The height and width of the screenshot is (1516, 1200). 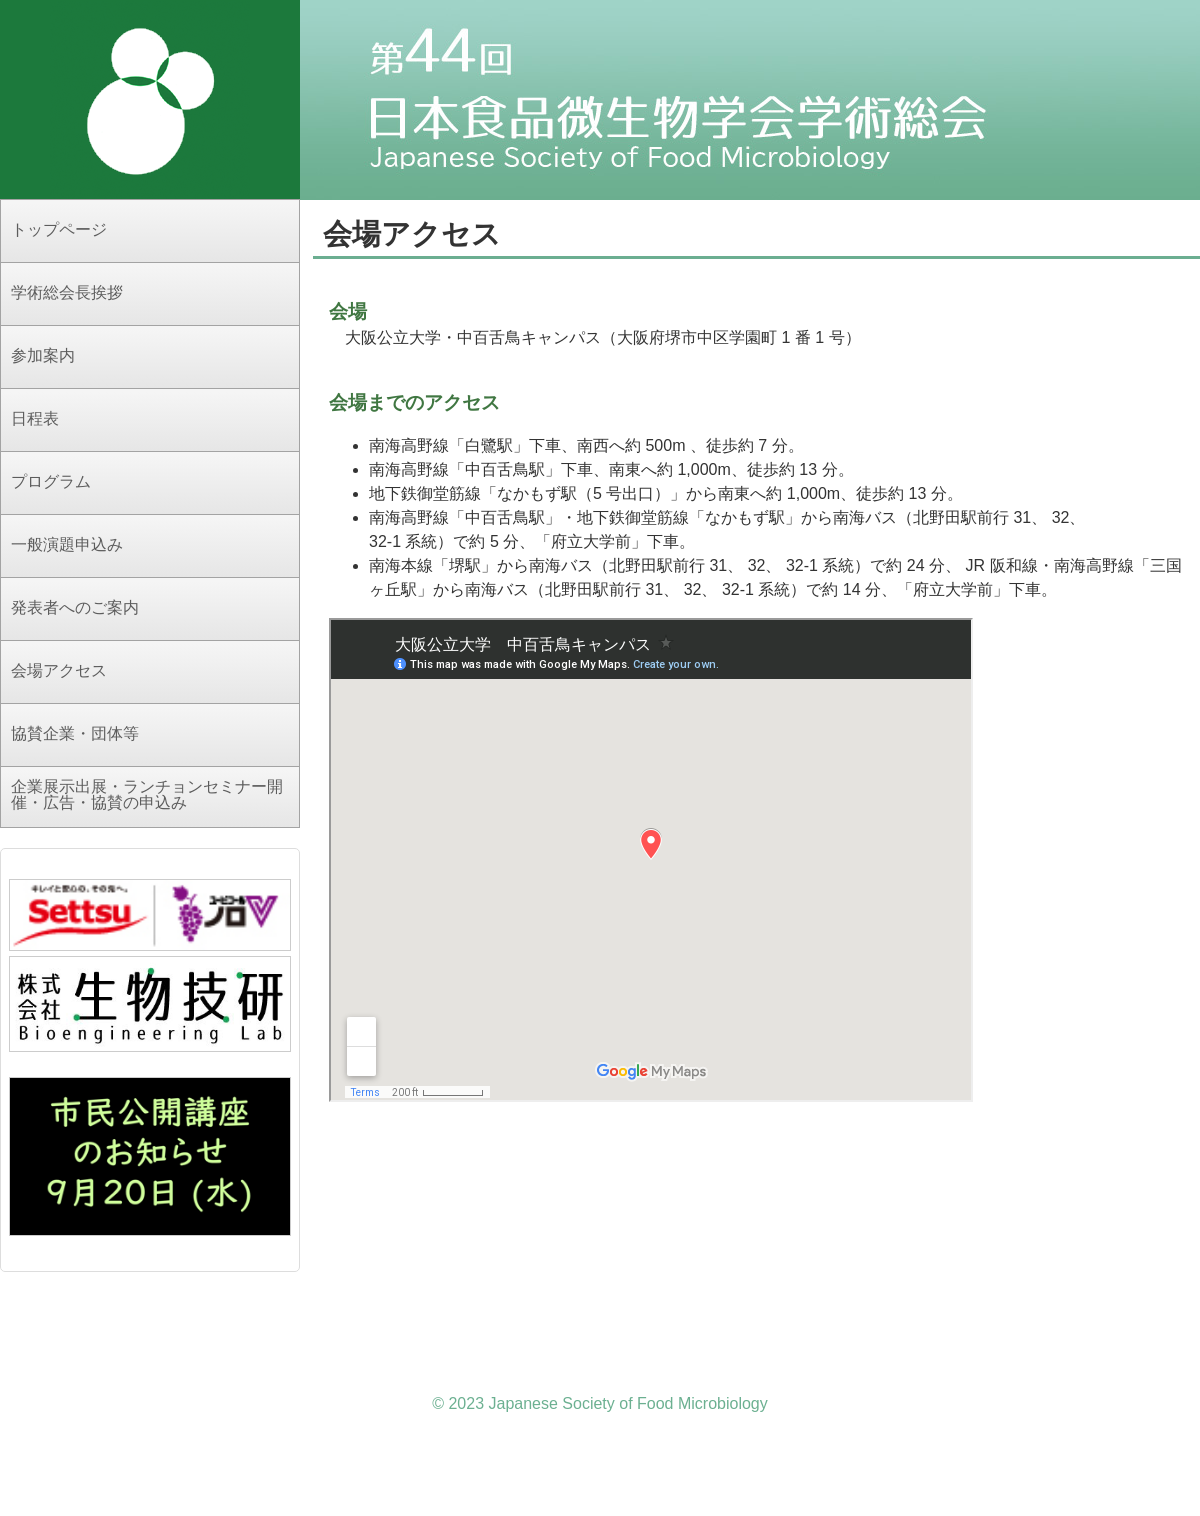 I want to click on 一般演題申込み, so click(x=67, y=544).